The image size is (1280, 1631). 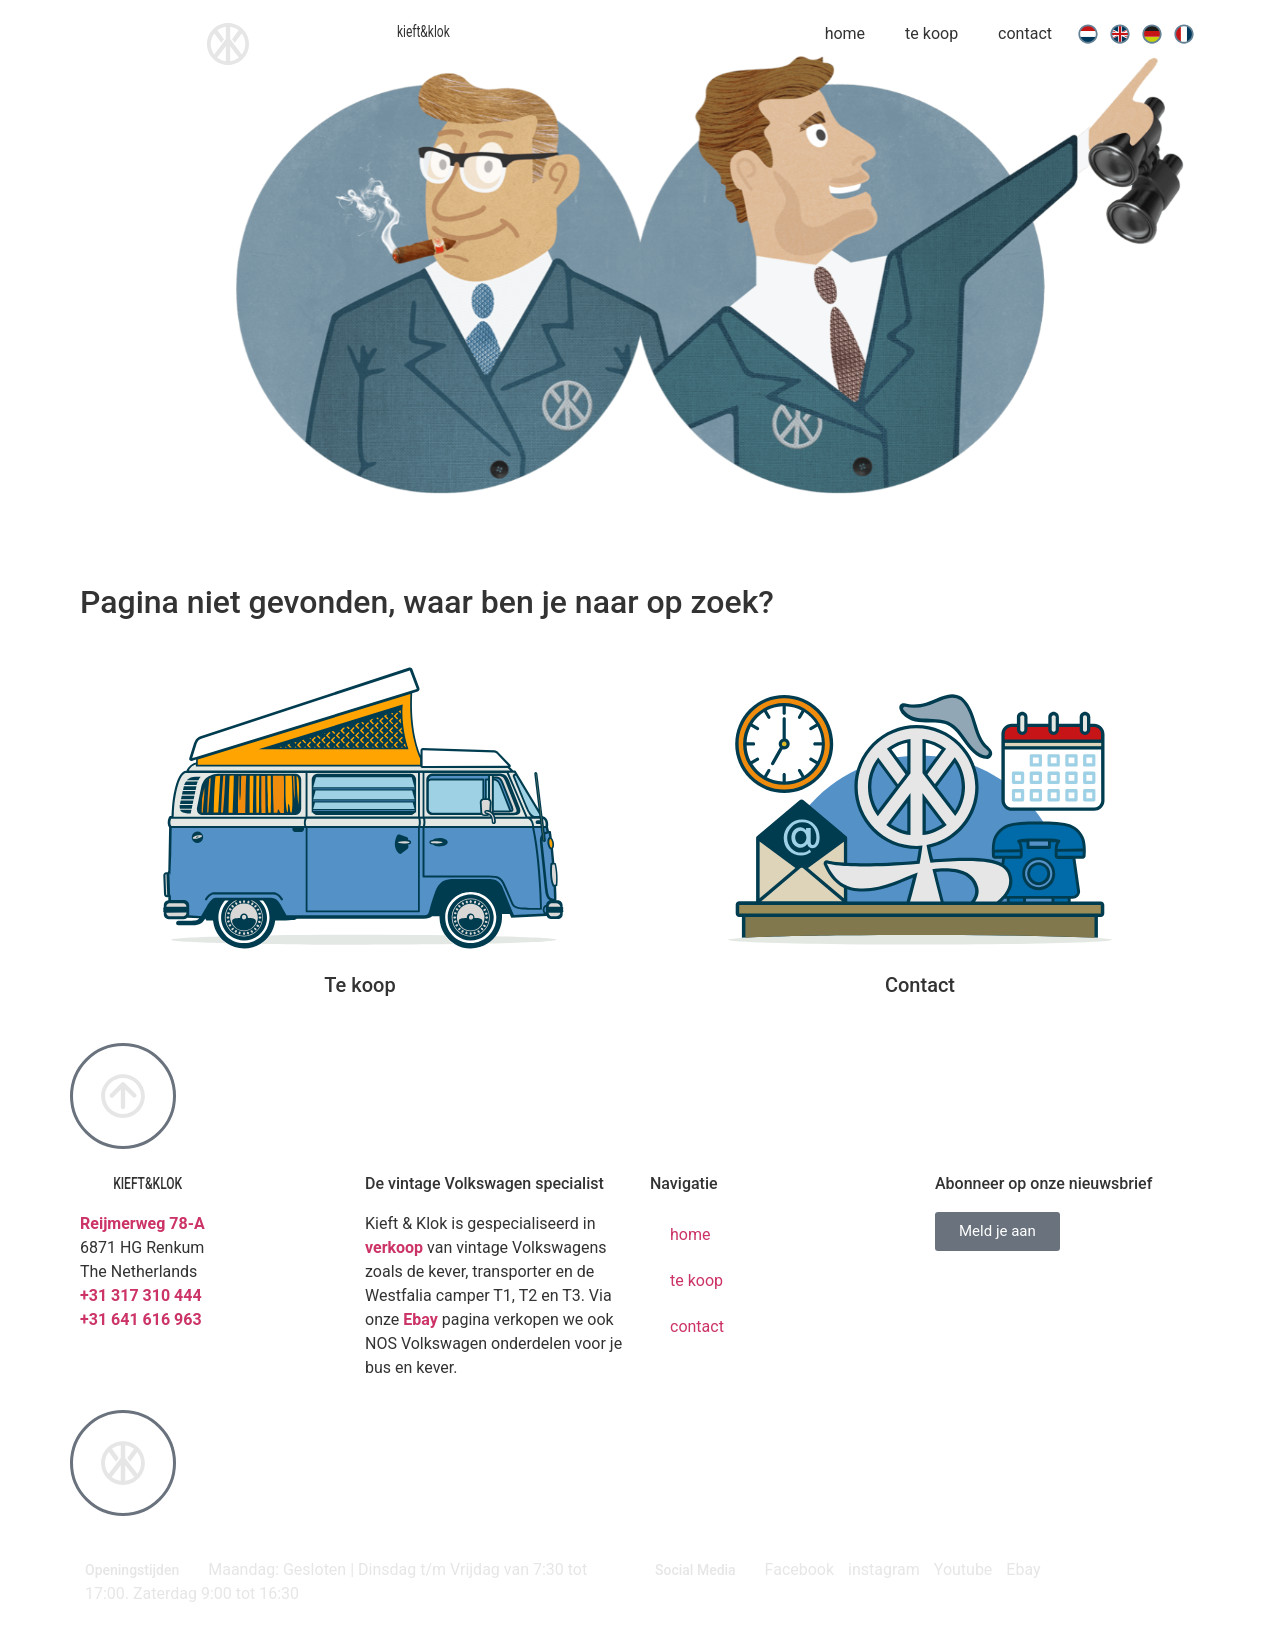 What do you see at coordinates (1088, 34) in the screenshot?
I see `[menuitem]` at bounding box center [1088, 34].